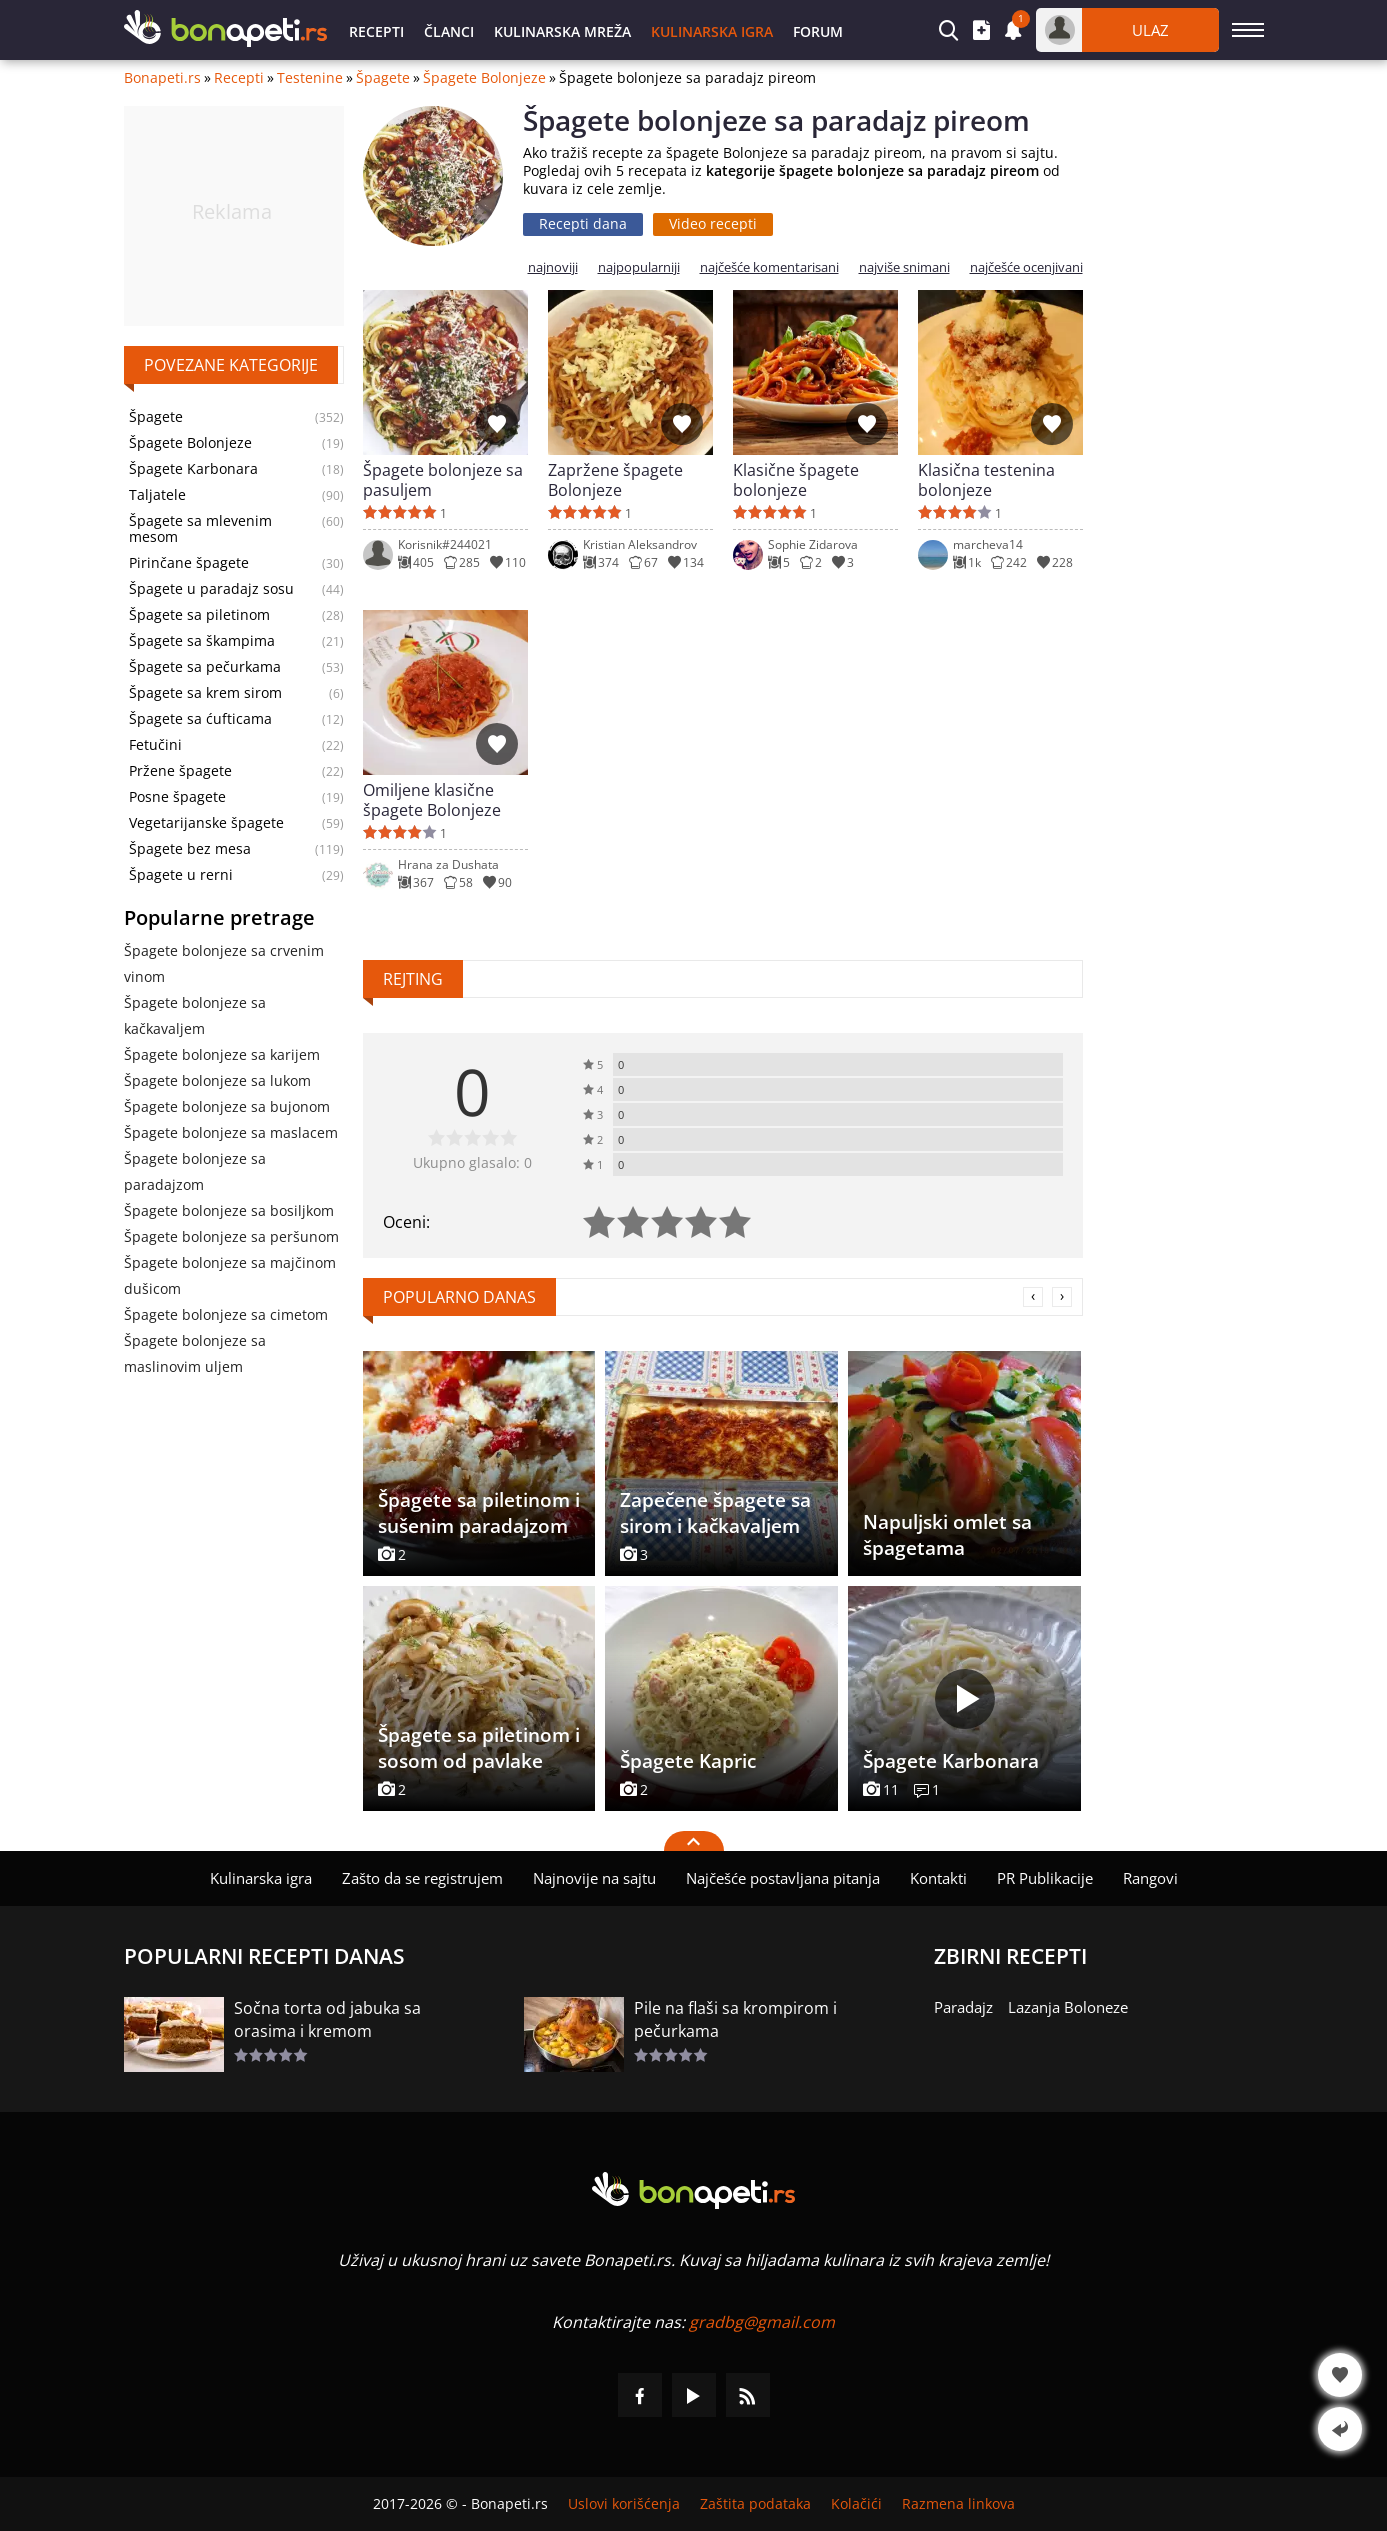 The image size is (1387, 2531). What do you see at coordinates (190, 849) in the screenshot?
I see `Špagete bez mesa` at bounding box center [190, 849].